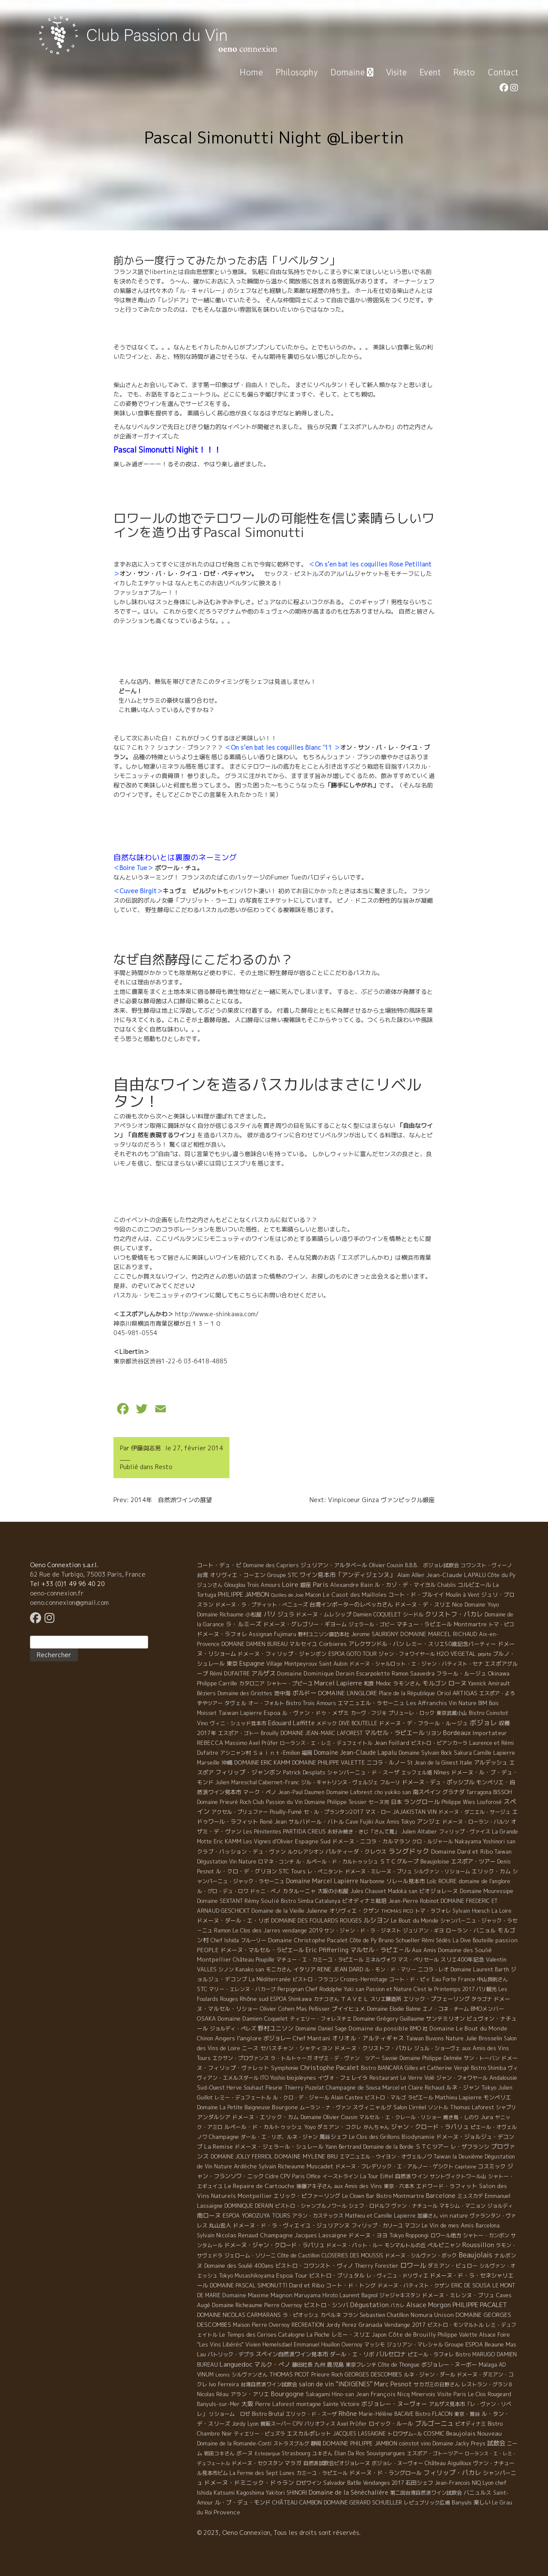 This screenshot has width=548, height=2576. I want to click on Domaine des Griottes [Domaine des Griottes (5 éléments)], so click(244, 1693).